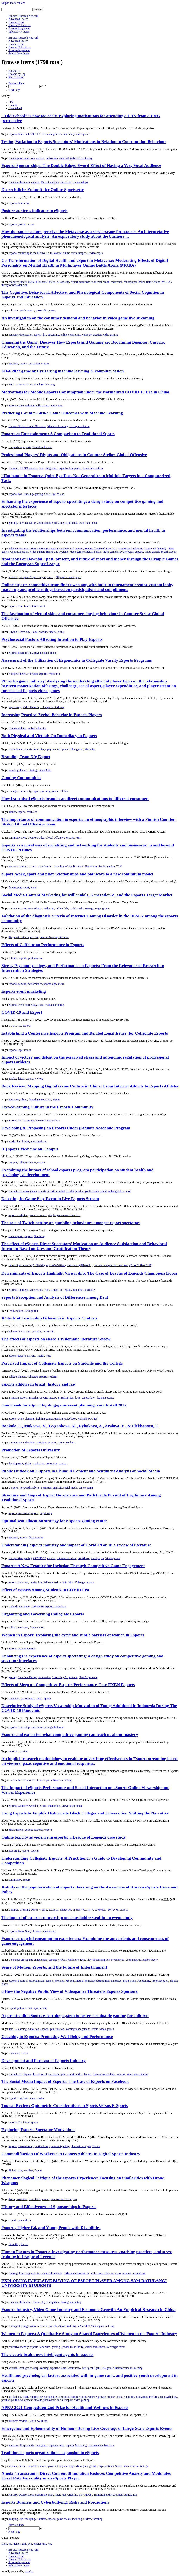  What do you see at coordinates (48, 2206) in the screenshot?
I see `History and Effectiveness of Sponsorships in Esports` at bounding box center [48, 2206].